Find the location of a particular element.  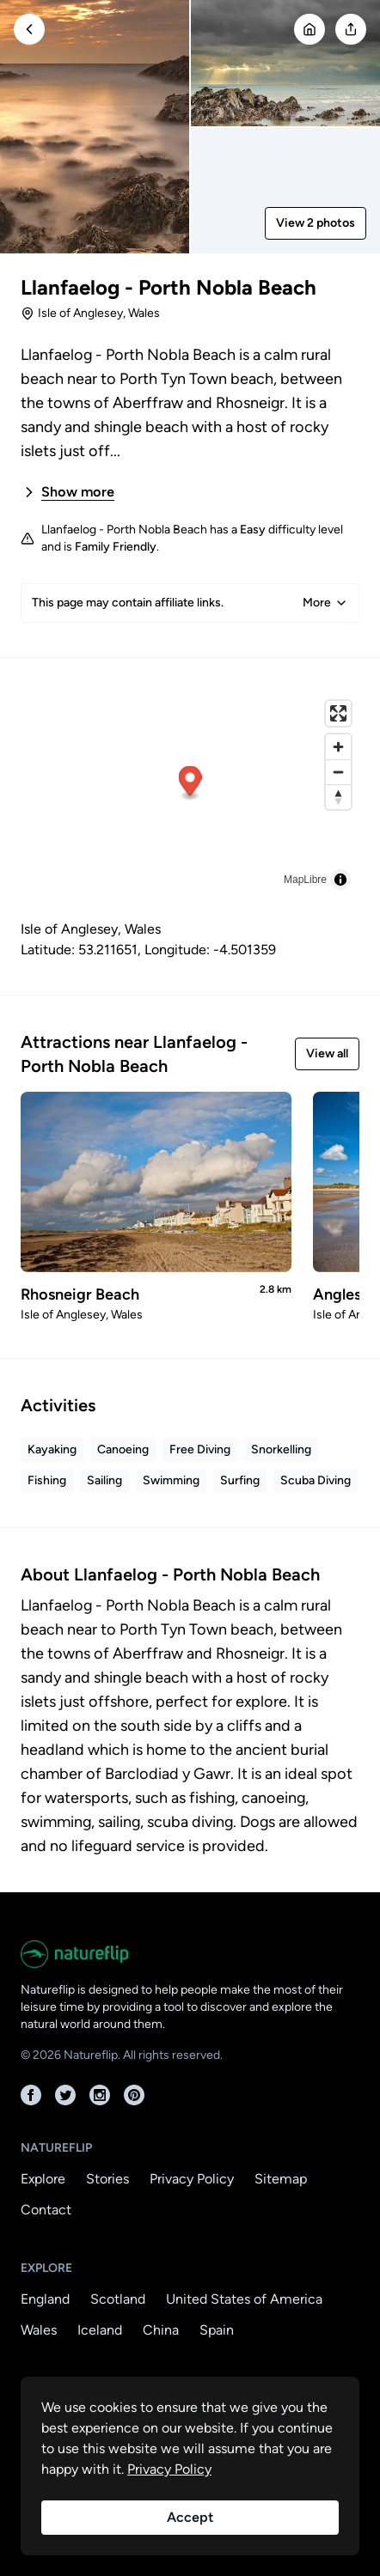

This page may contain affiliate links. is located at coordinates (190, 603).